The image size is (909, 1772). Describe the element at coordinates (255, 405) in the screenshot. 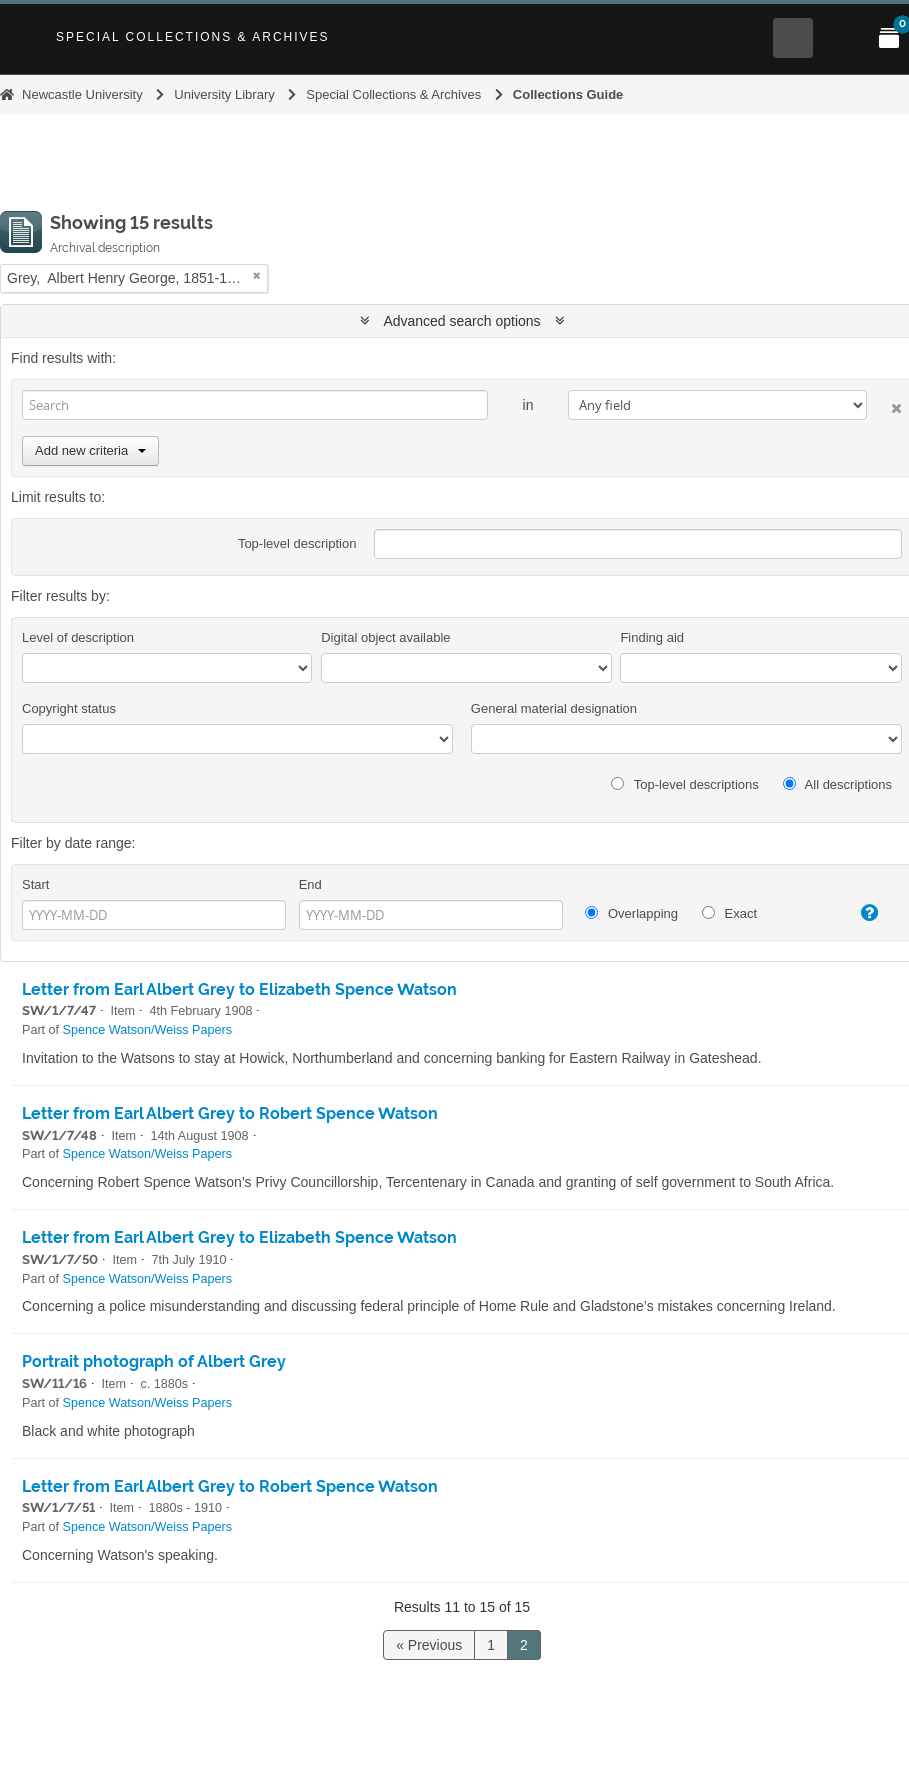

I see `[Search]` at that location.